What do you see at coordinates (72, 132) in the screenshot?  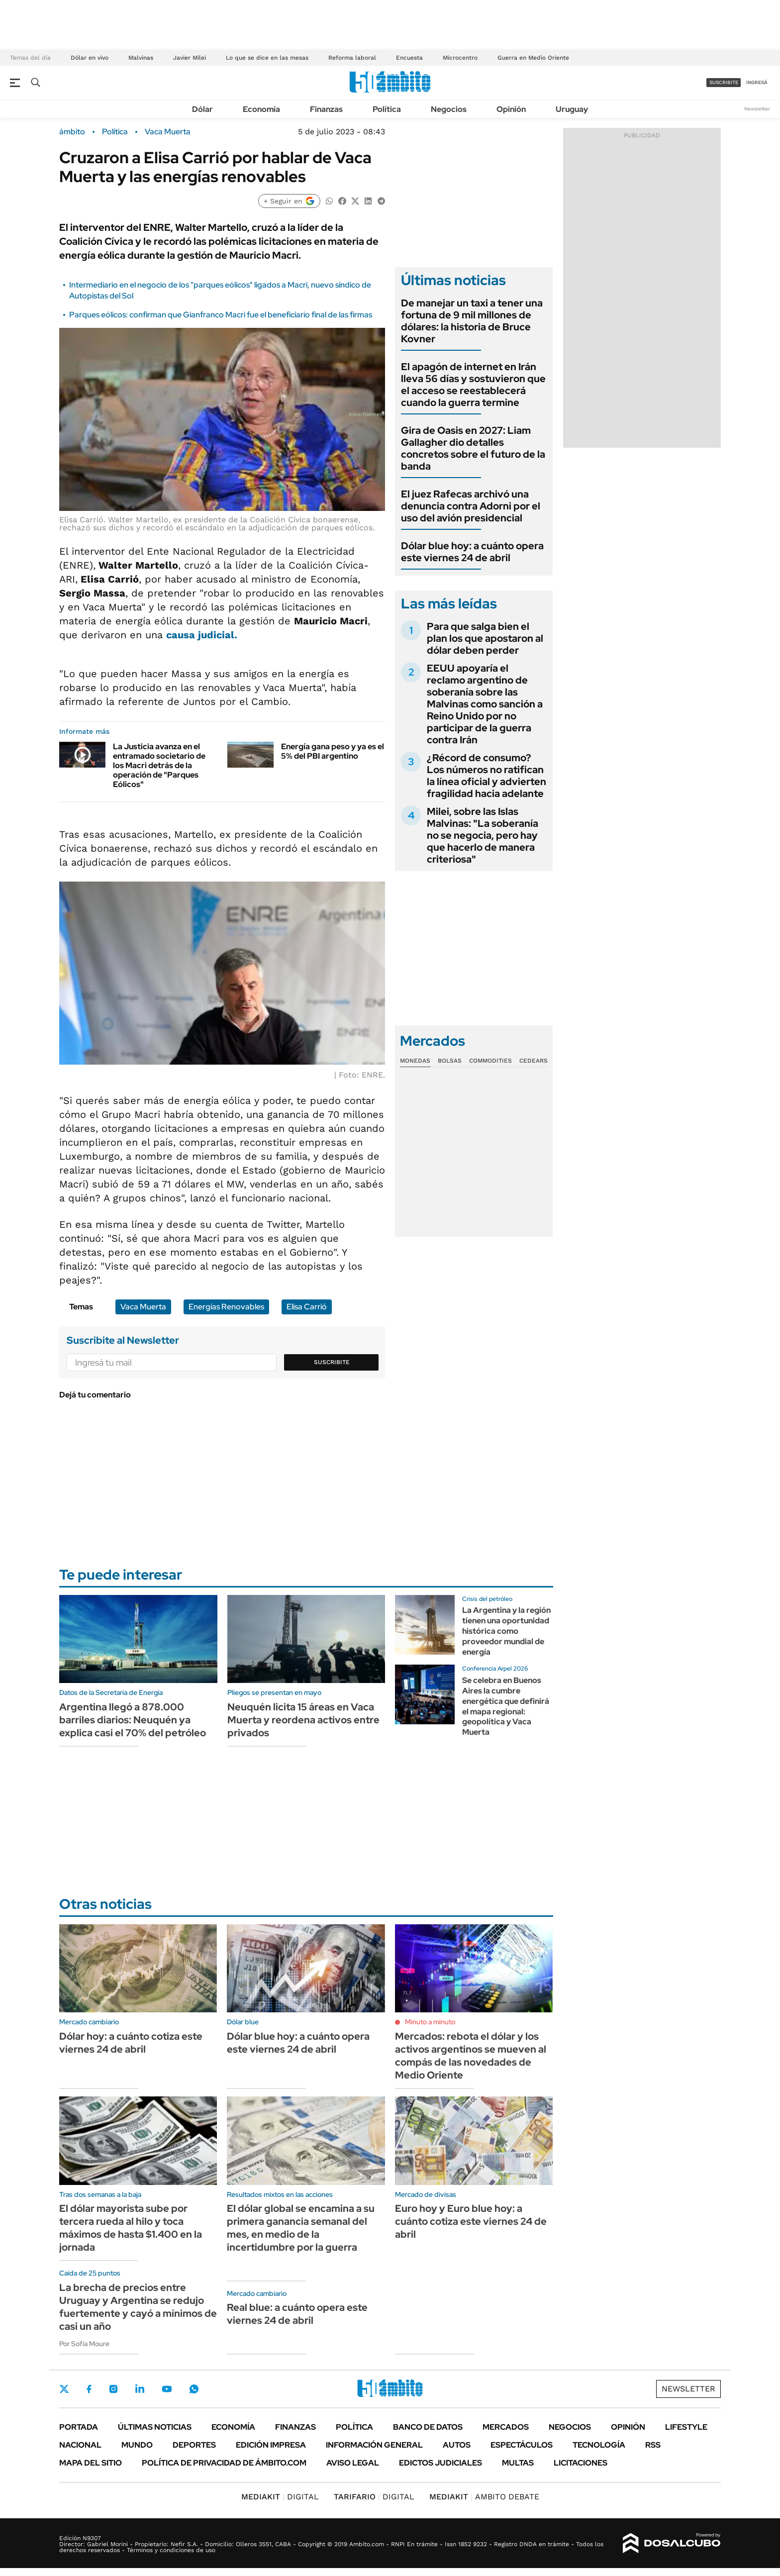 I see `ámbito` at bounding box center [72, 132].